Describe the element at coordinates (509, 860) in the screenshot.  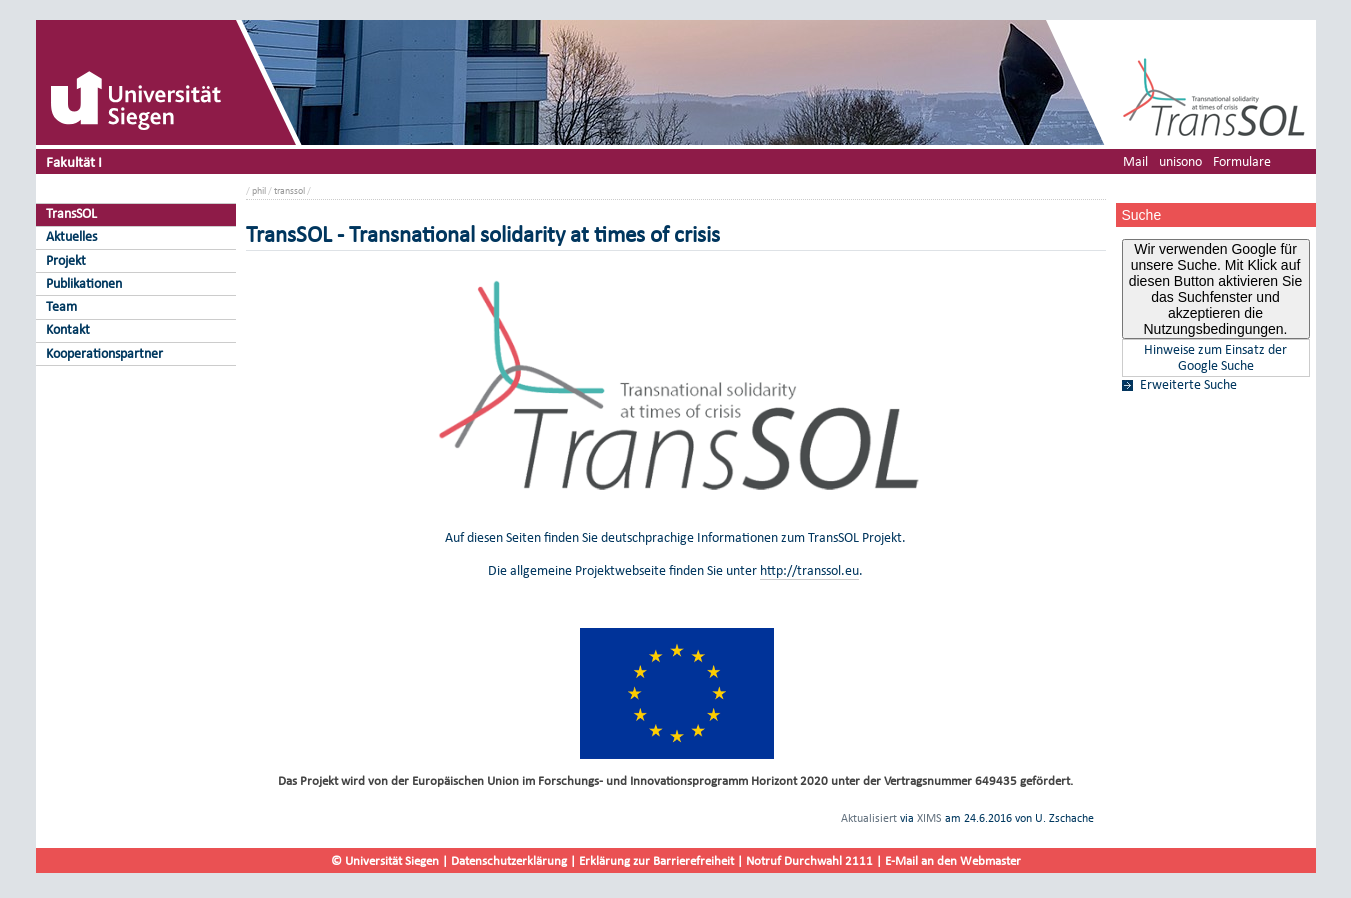
I see `Datenschutzerklärung` at that location.